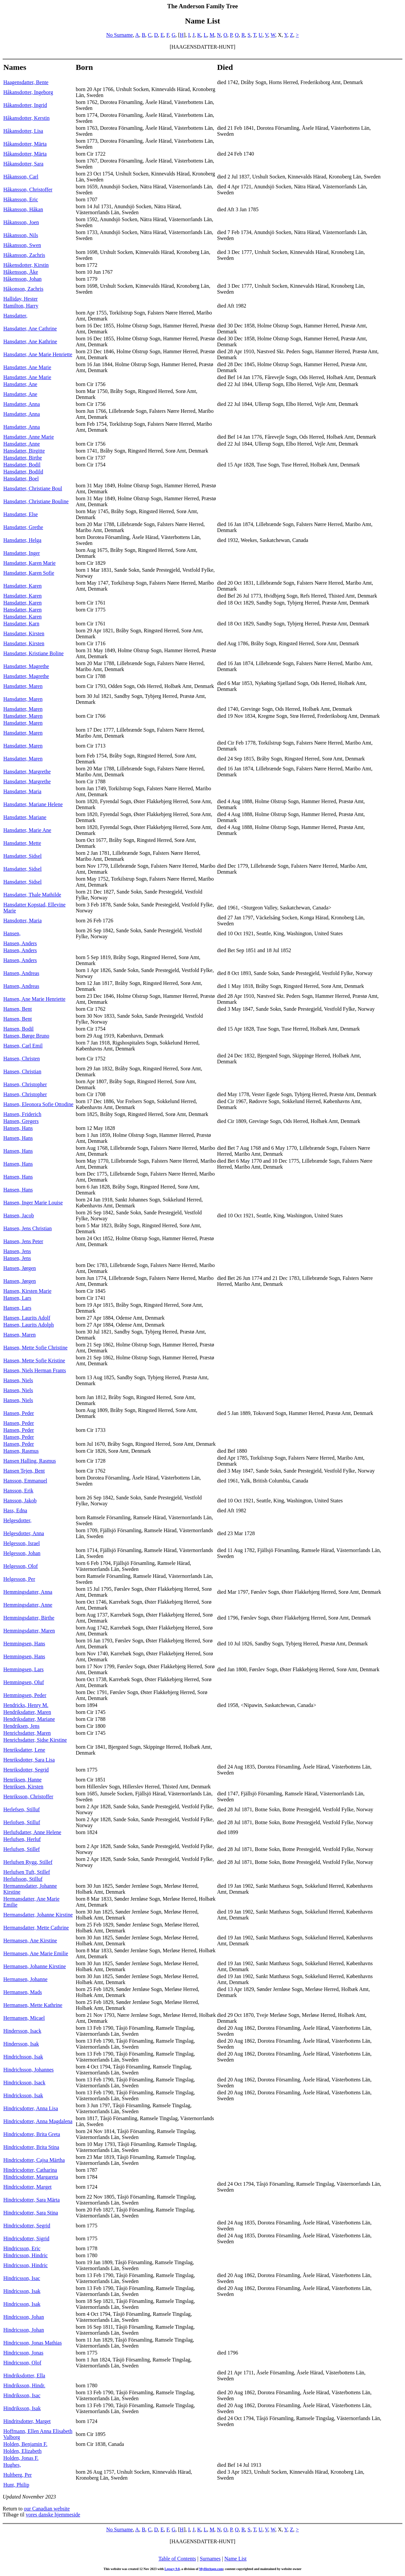  What do you see at coordinates (53, 2514) in the screenshot?
I see `vores danske hjemmeside` at bounding box center [53, 2514].